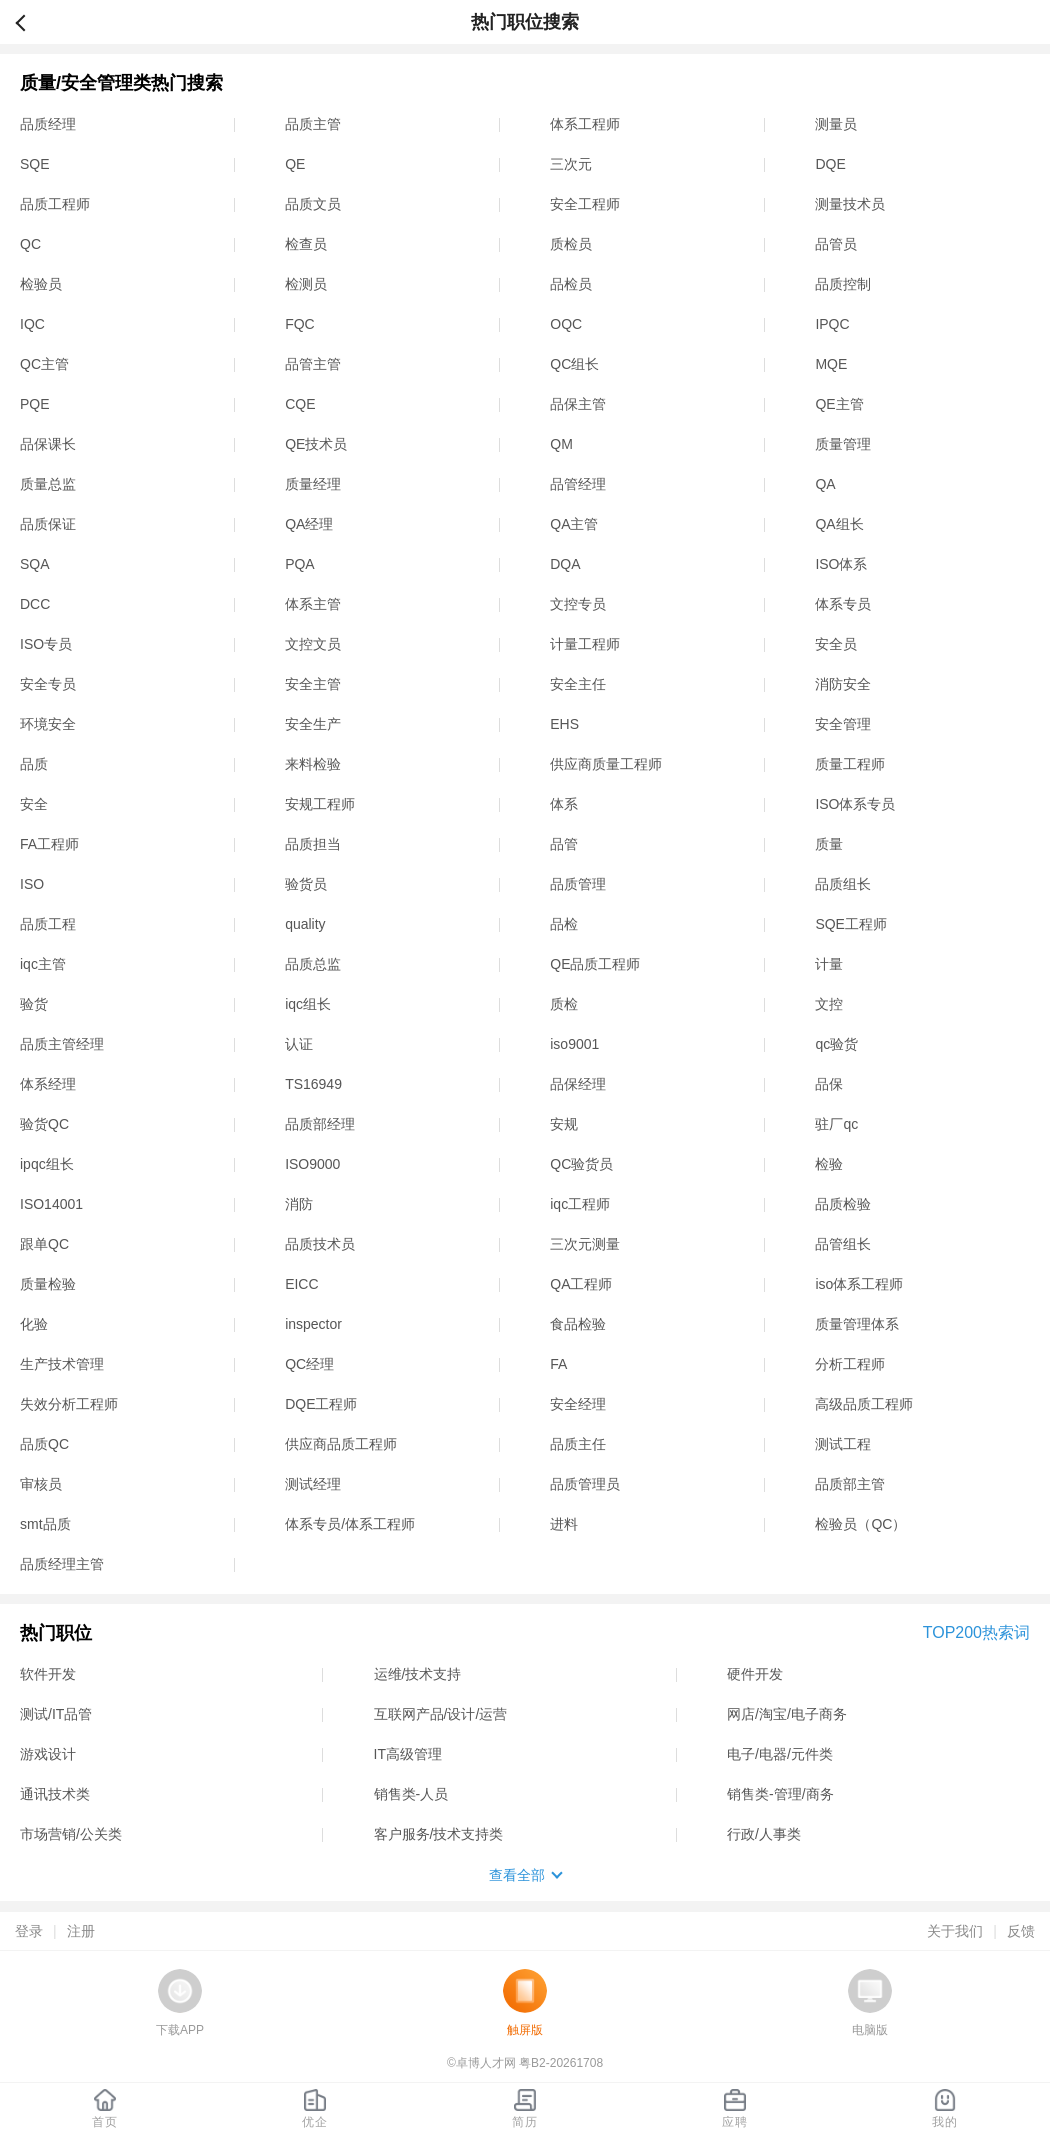 The height and width of the screenshot is (2137, 1050). What do you see at coordinates (829, 1084) in the screenshot?
I see `品保` at bounding box center [829, 1084].